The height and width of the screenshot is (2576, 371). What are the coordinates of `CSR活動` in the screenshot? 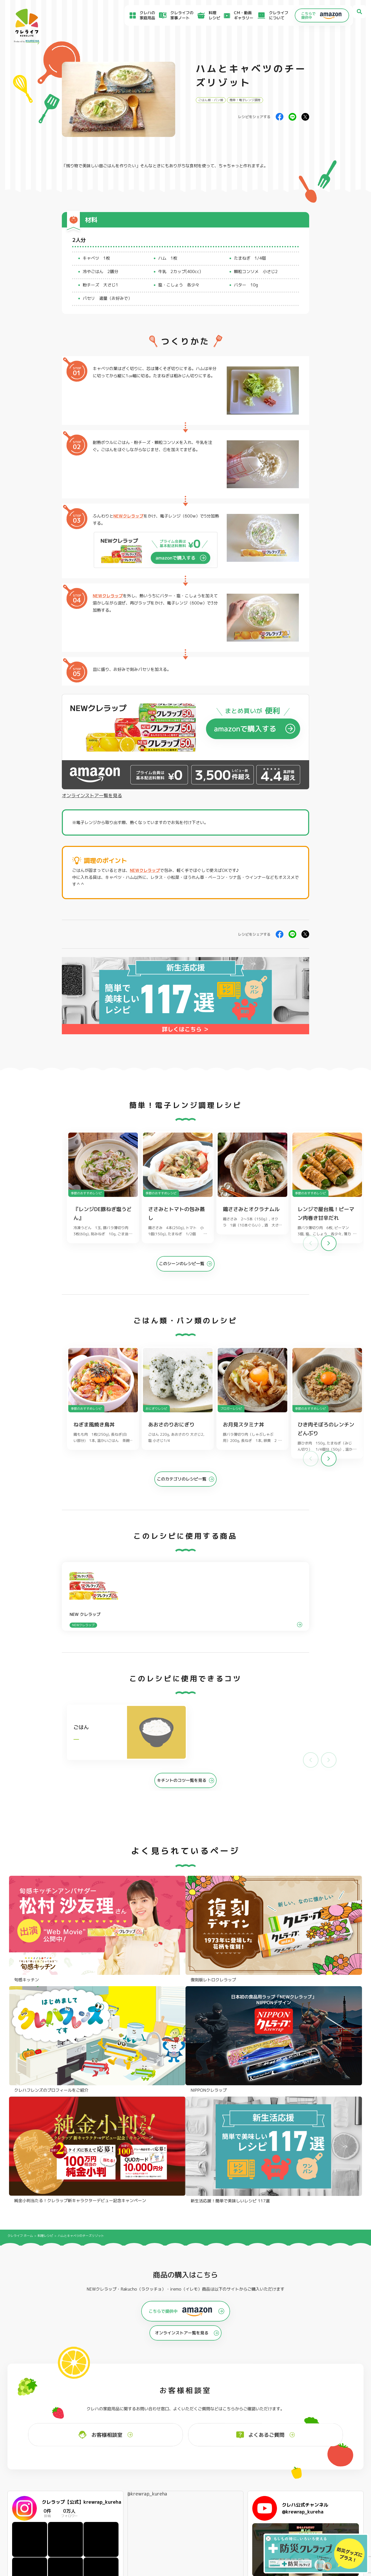 It's located at (215, 2518).